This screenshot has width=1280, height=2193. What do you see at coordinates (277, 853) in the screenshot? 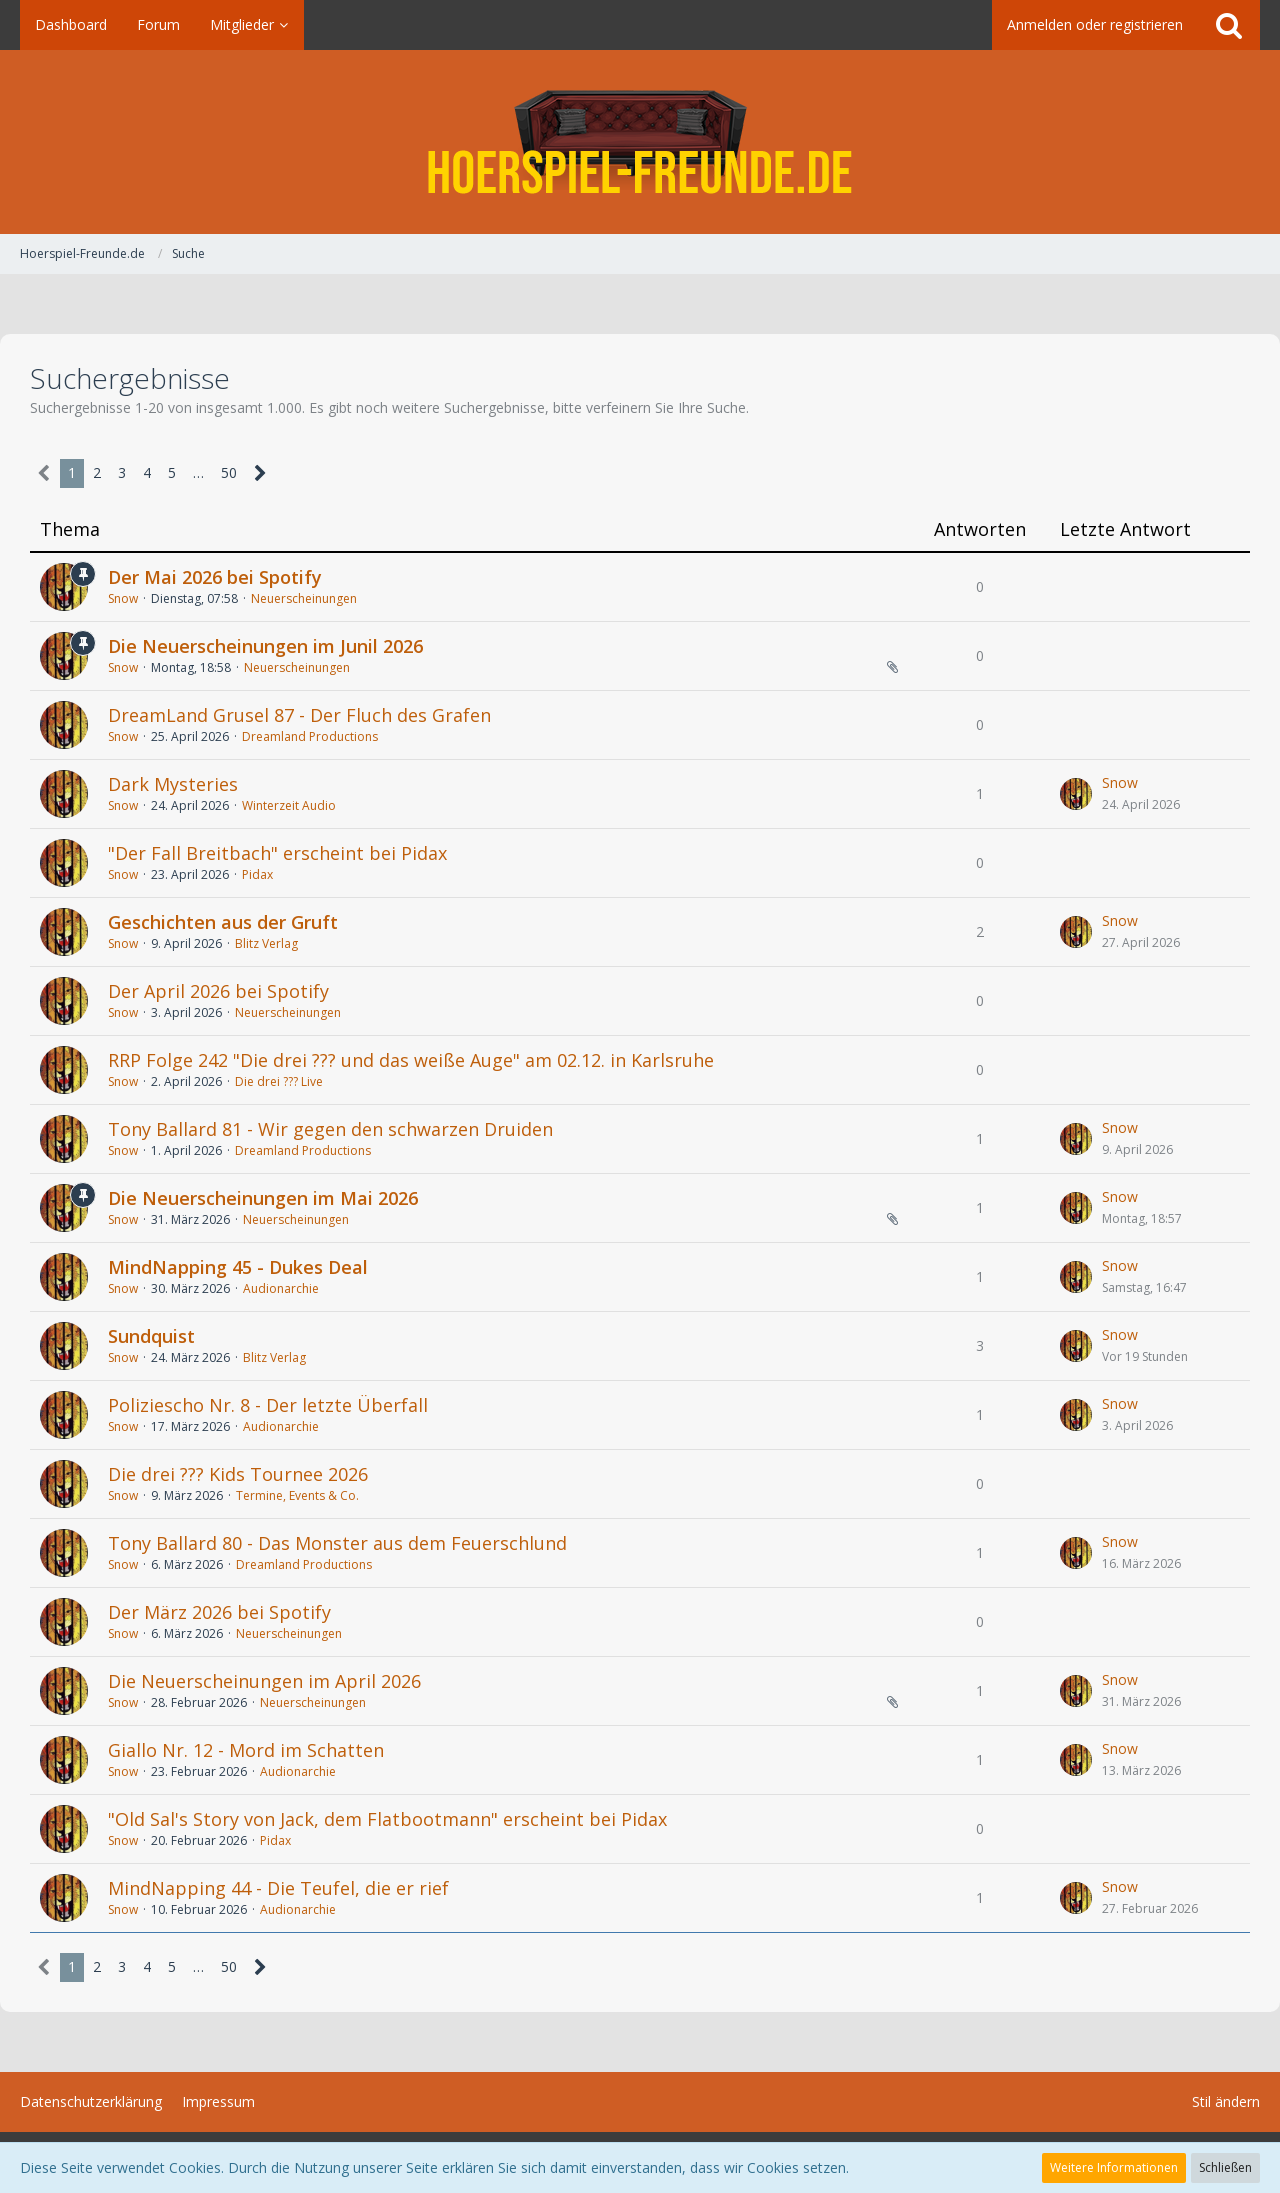
I see `"Der Fall Breitbach" erscheint bei Pidax` at bounding box center [277, 853].